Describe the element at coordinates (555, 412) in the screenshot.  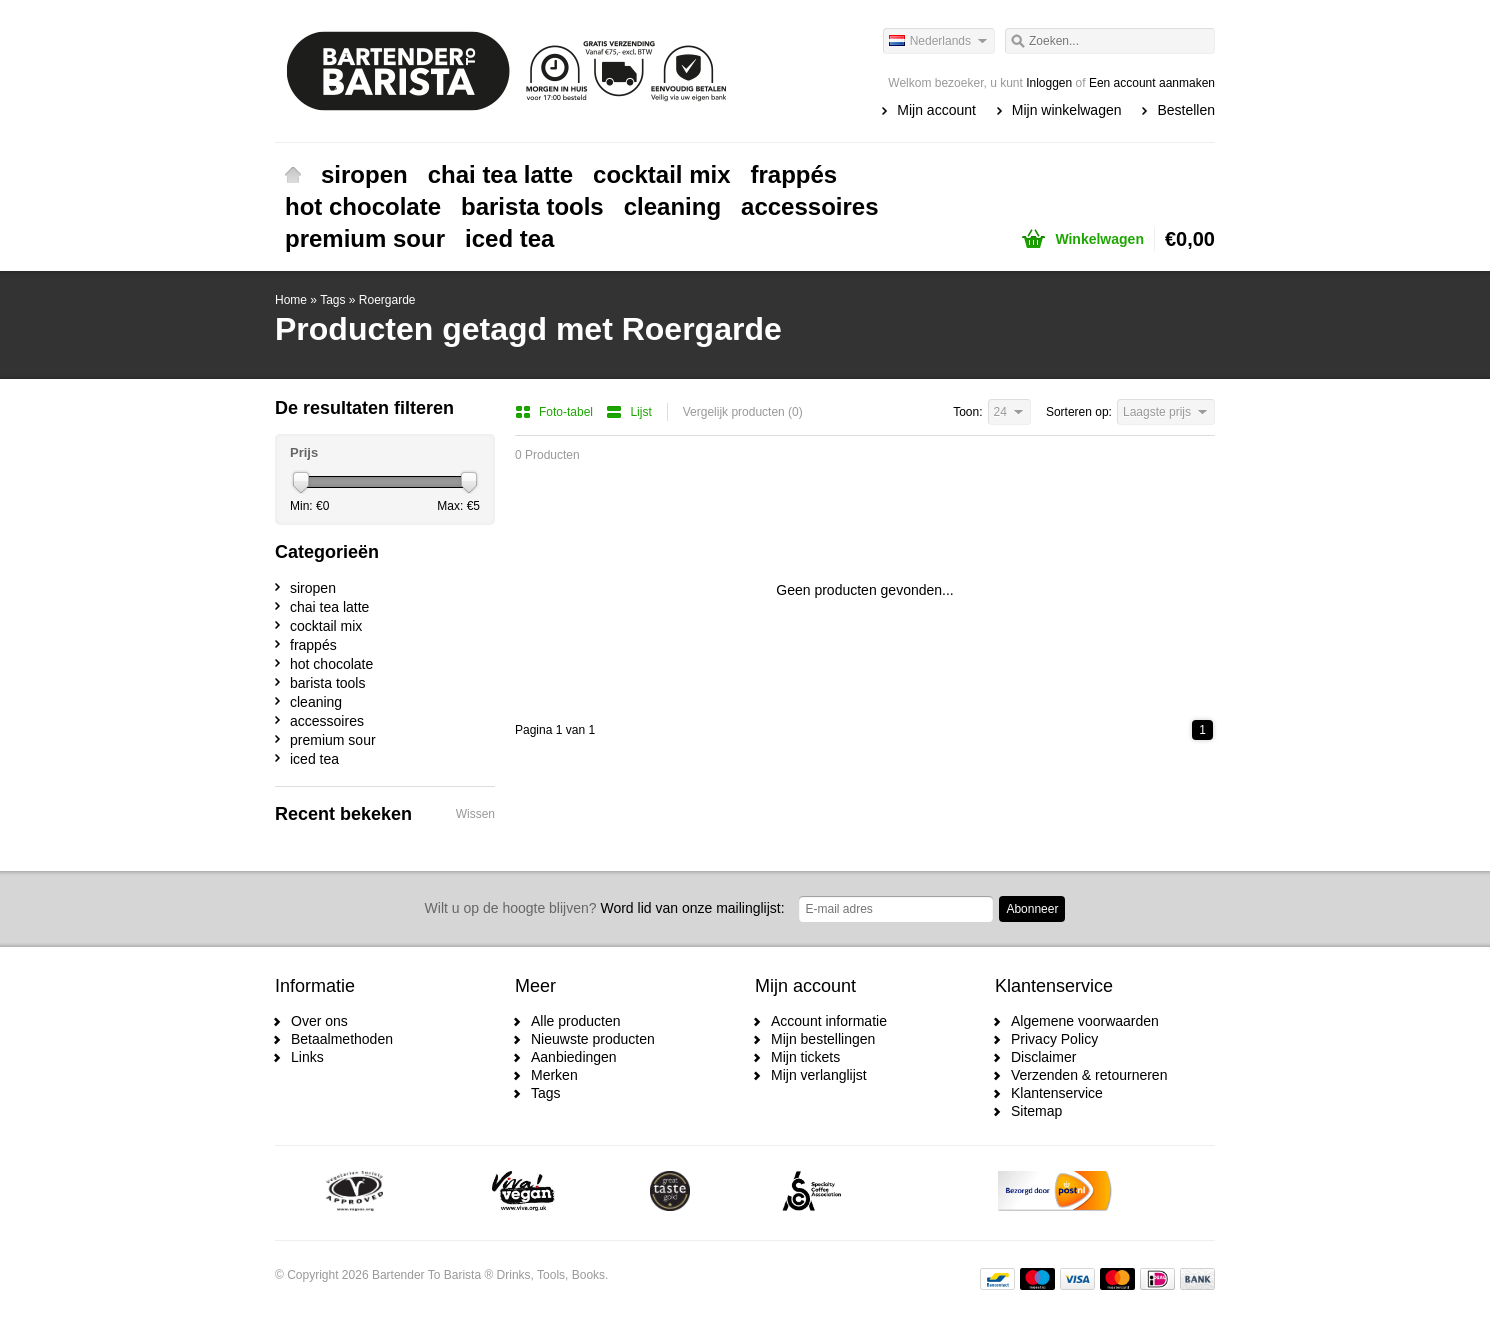
I see `Foto-tabel` at that location.